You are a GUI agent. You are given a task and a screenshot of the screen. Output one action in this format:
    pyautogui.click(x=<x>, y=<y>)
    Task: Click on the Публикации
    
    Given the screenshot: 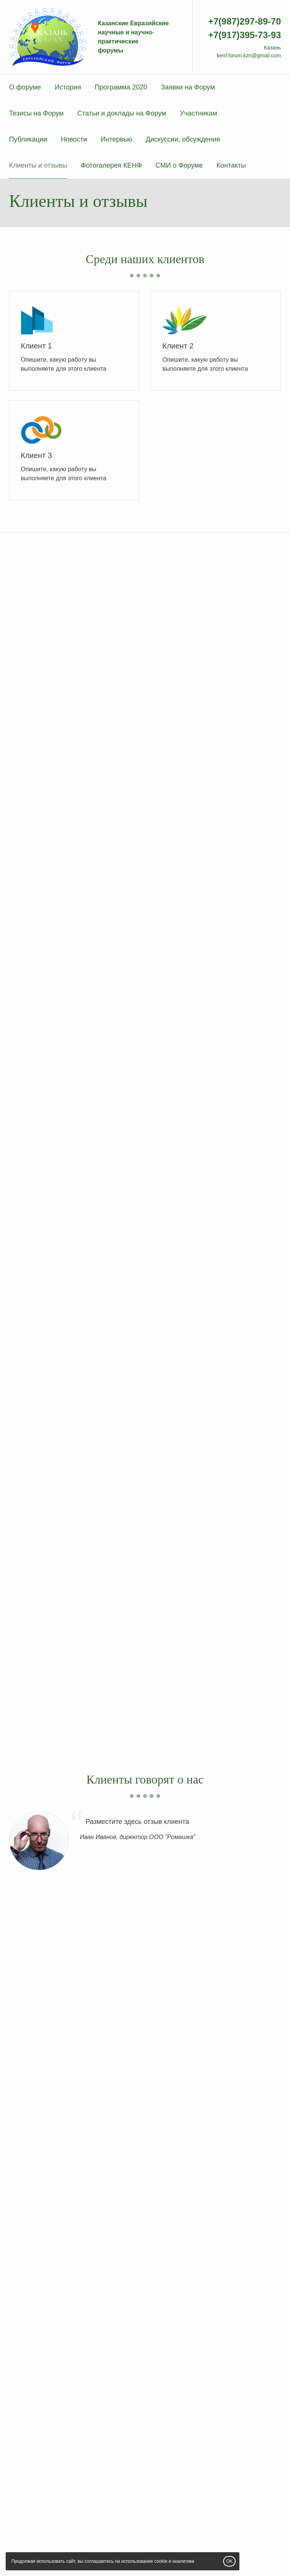 What is the action you would take?
    pyautogui.click(x=28, y=139)
    